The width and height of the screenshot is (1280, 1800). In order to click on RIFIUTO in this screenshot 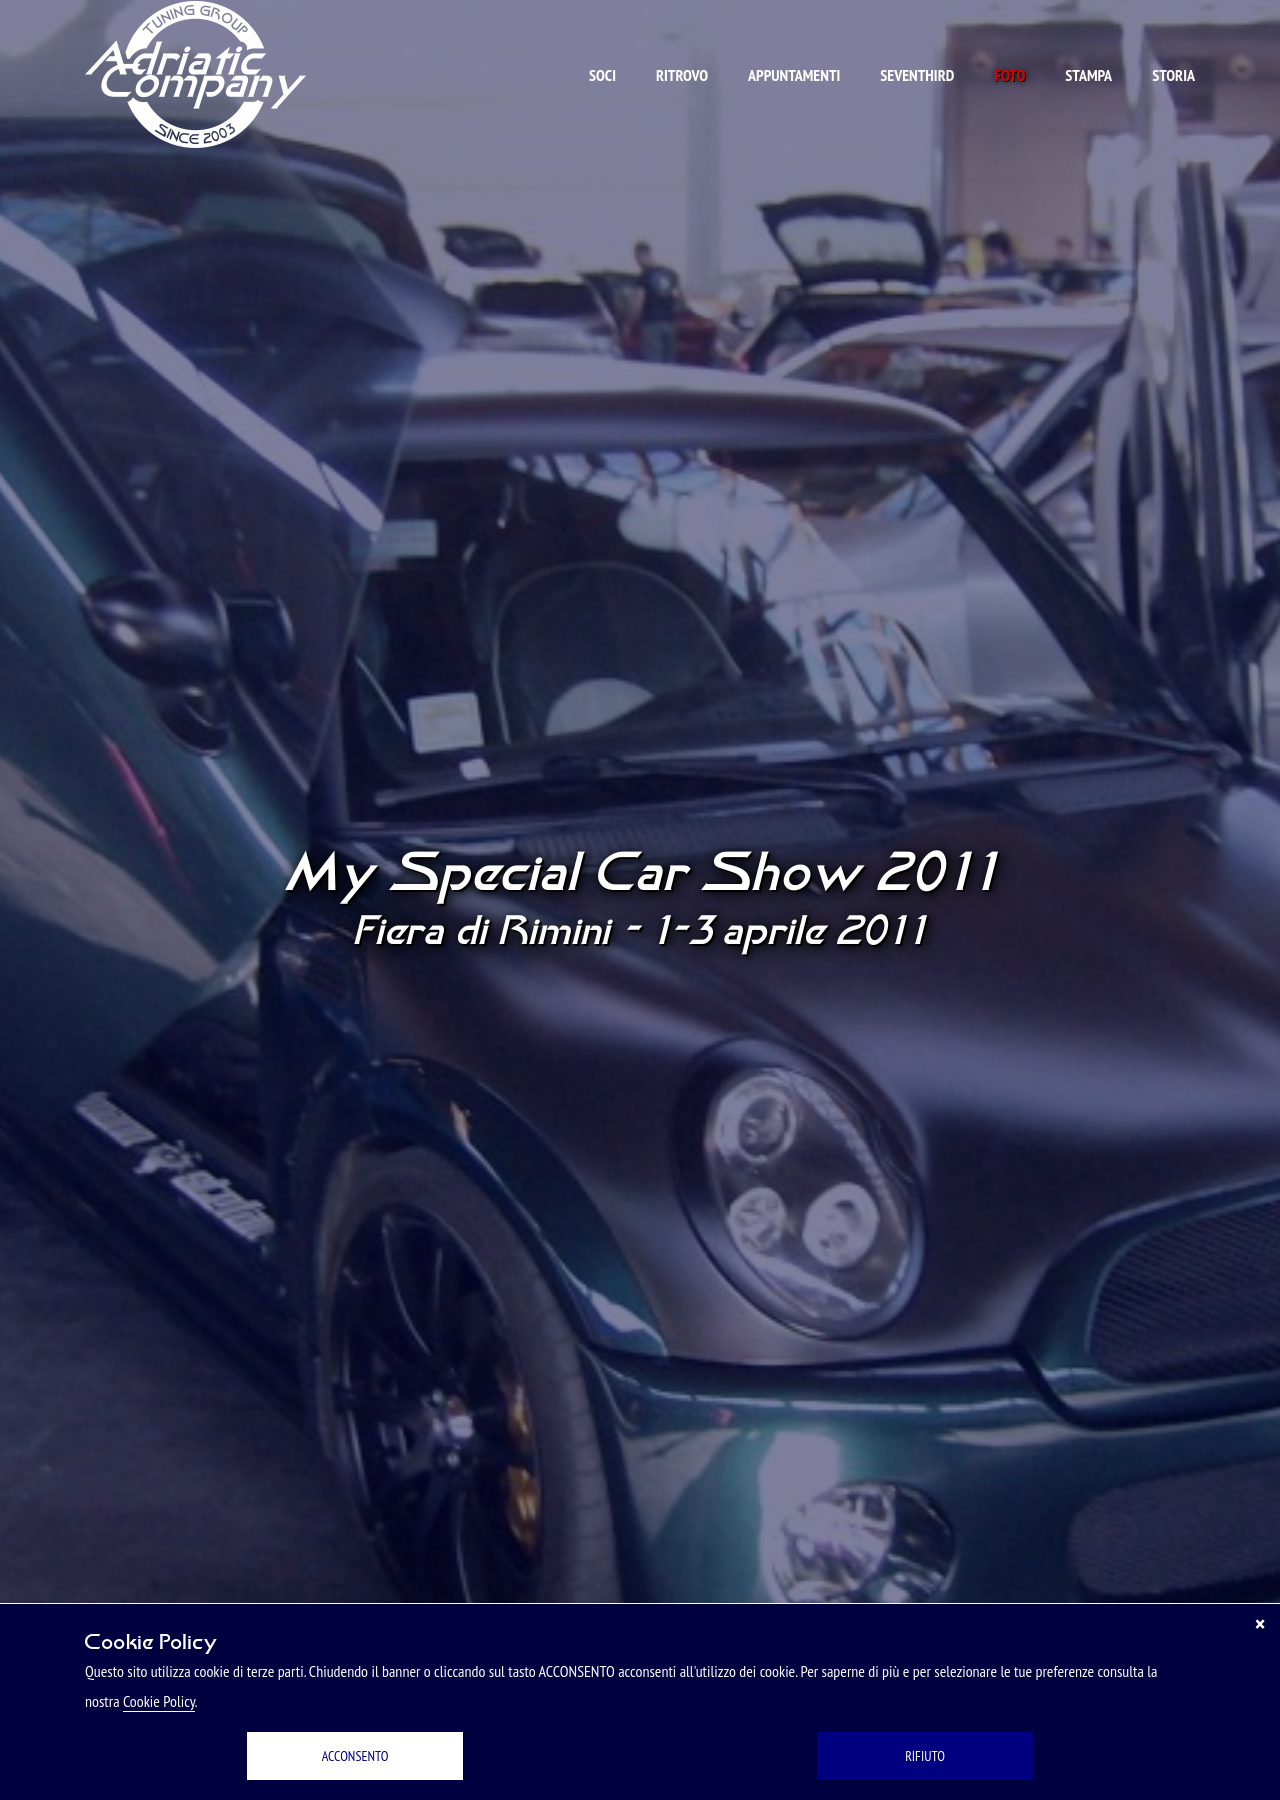, I will do `click(925, 1756)`.